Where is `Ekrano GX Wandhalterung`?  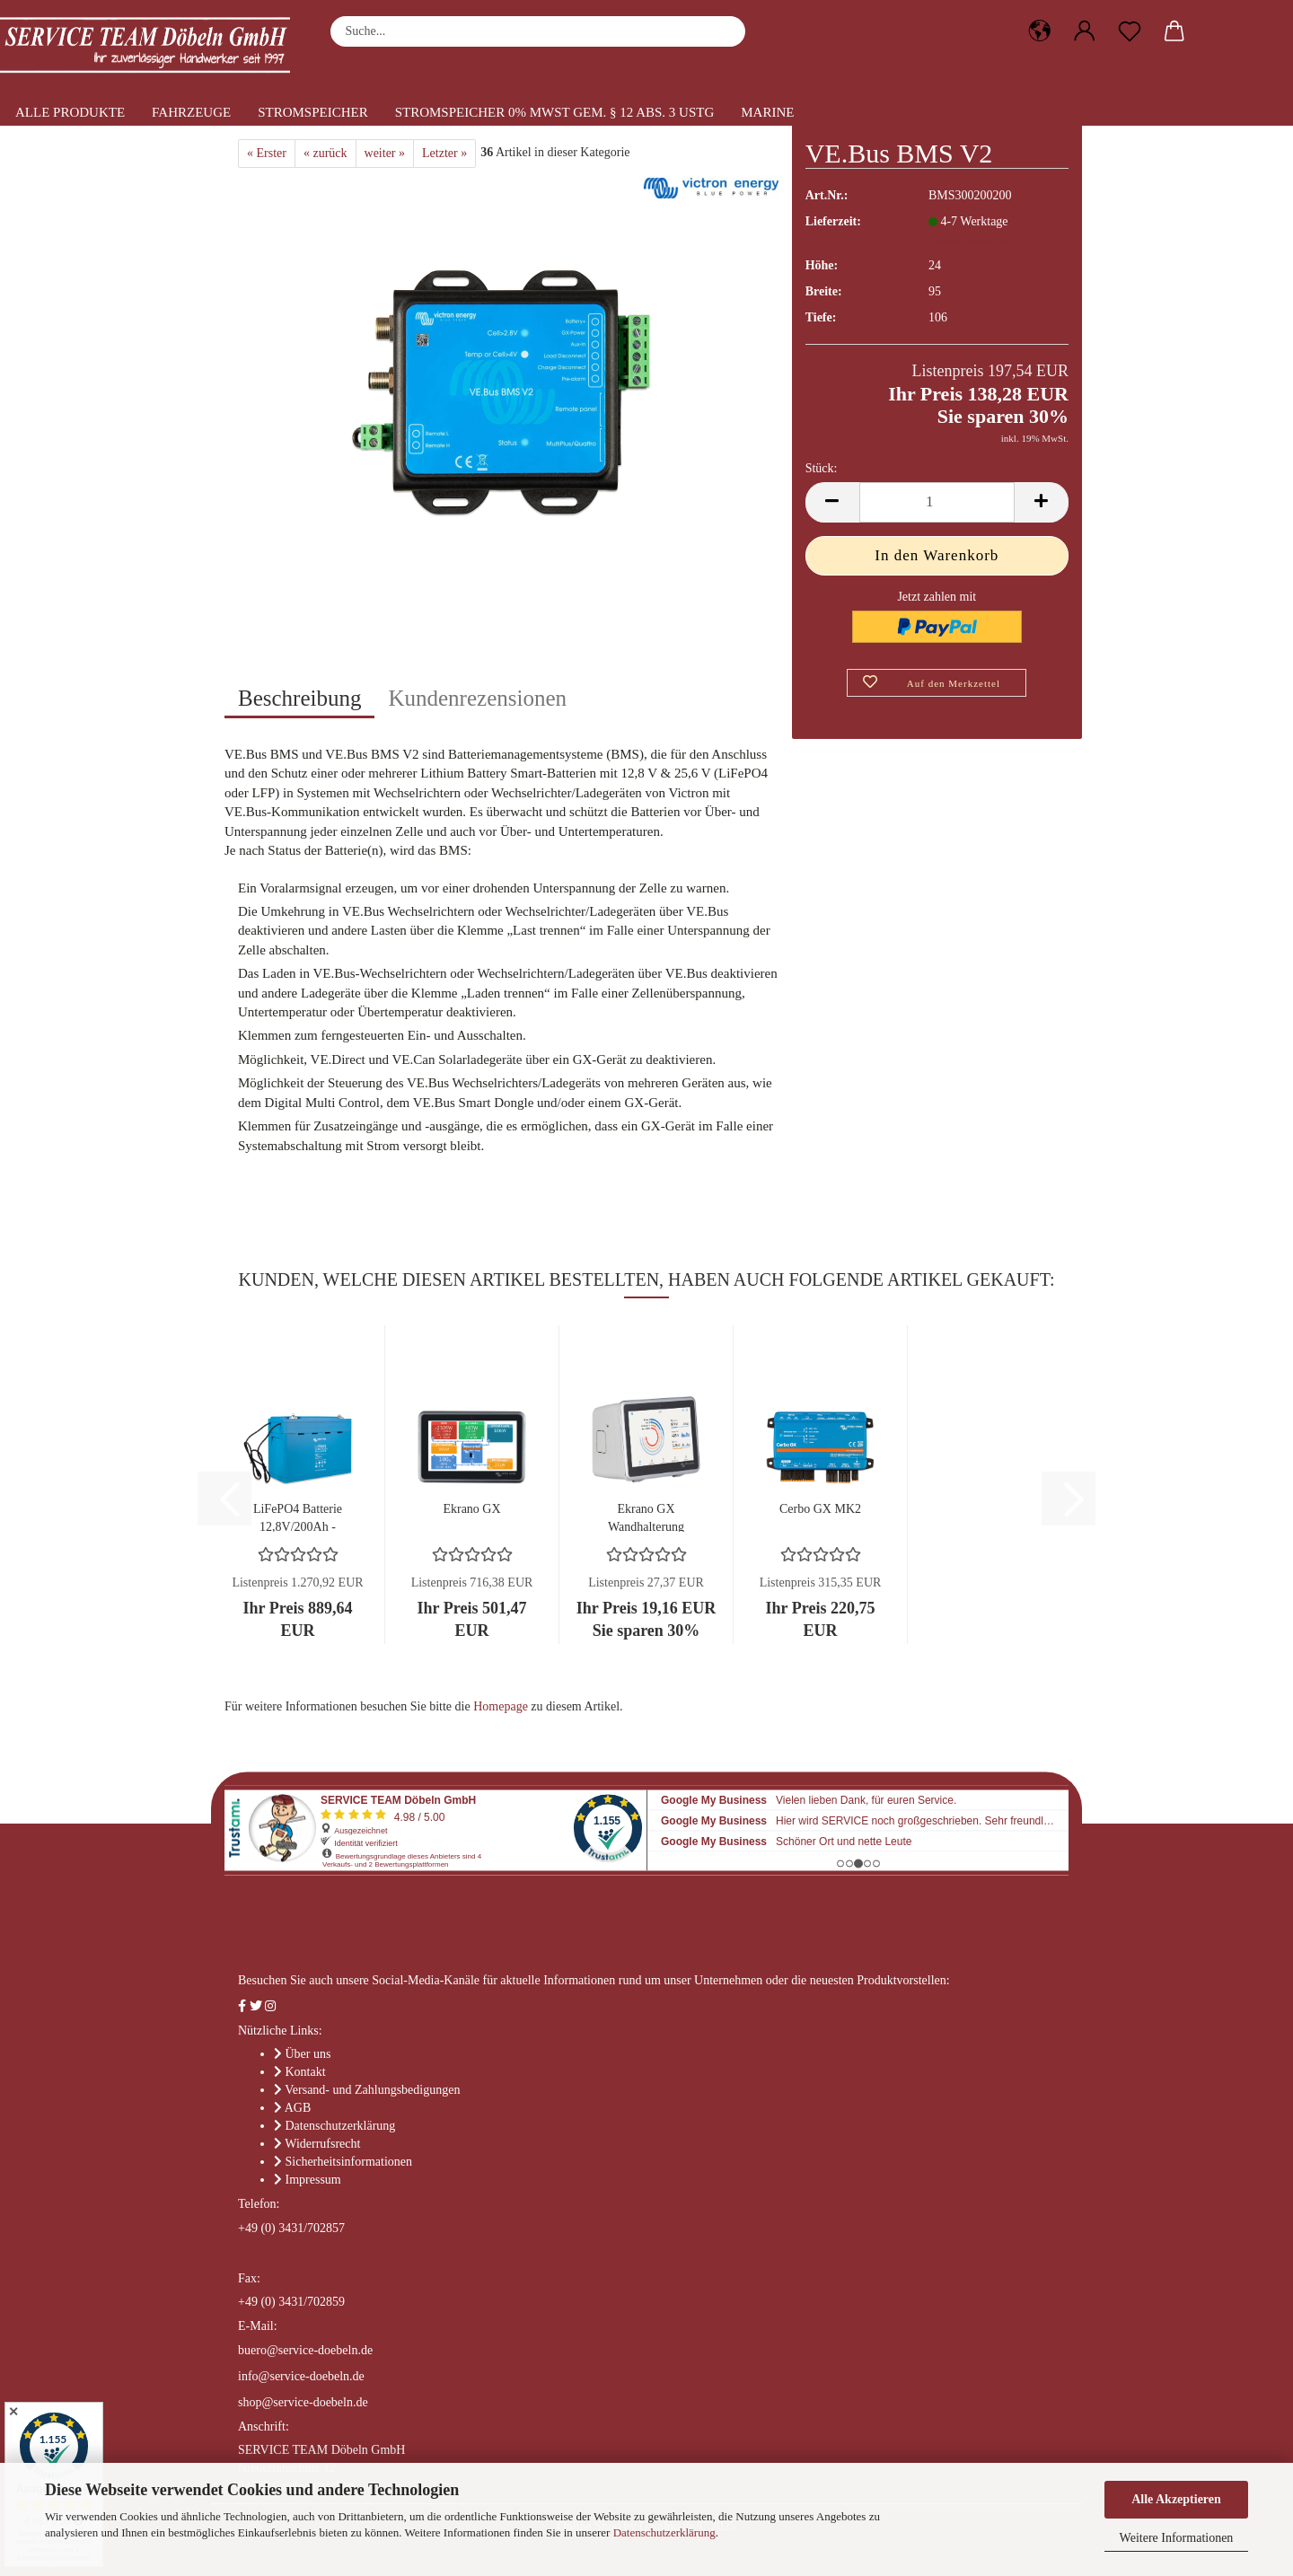
Ekrano GX Wandhalterung is located at coordinates (646, 1517).